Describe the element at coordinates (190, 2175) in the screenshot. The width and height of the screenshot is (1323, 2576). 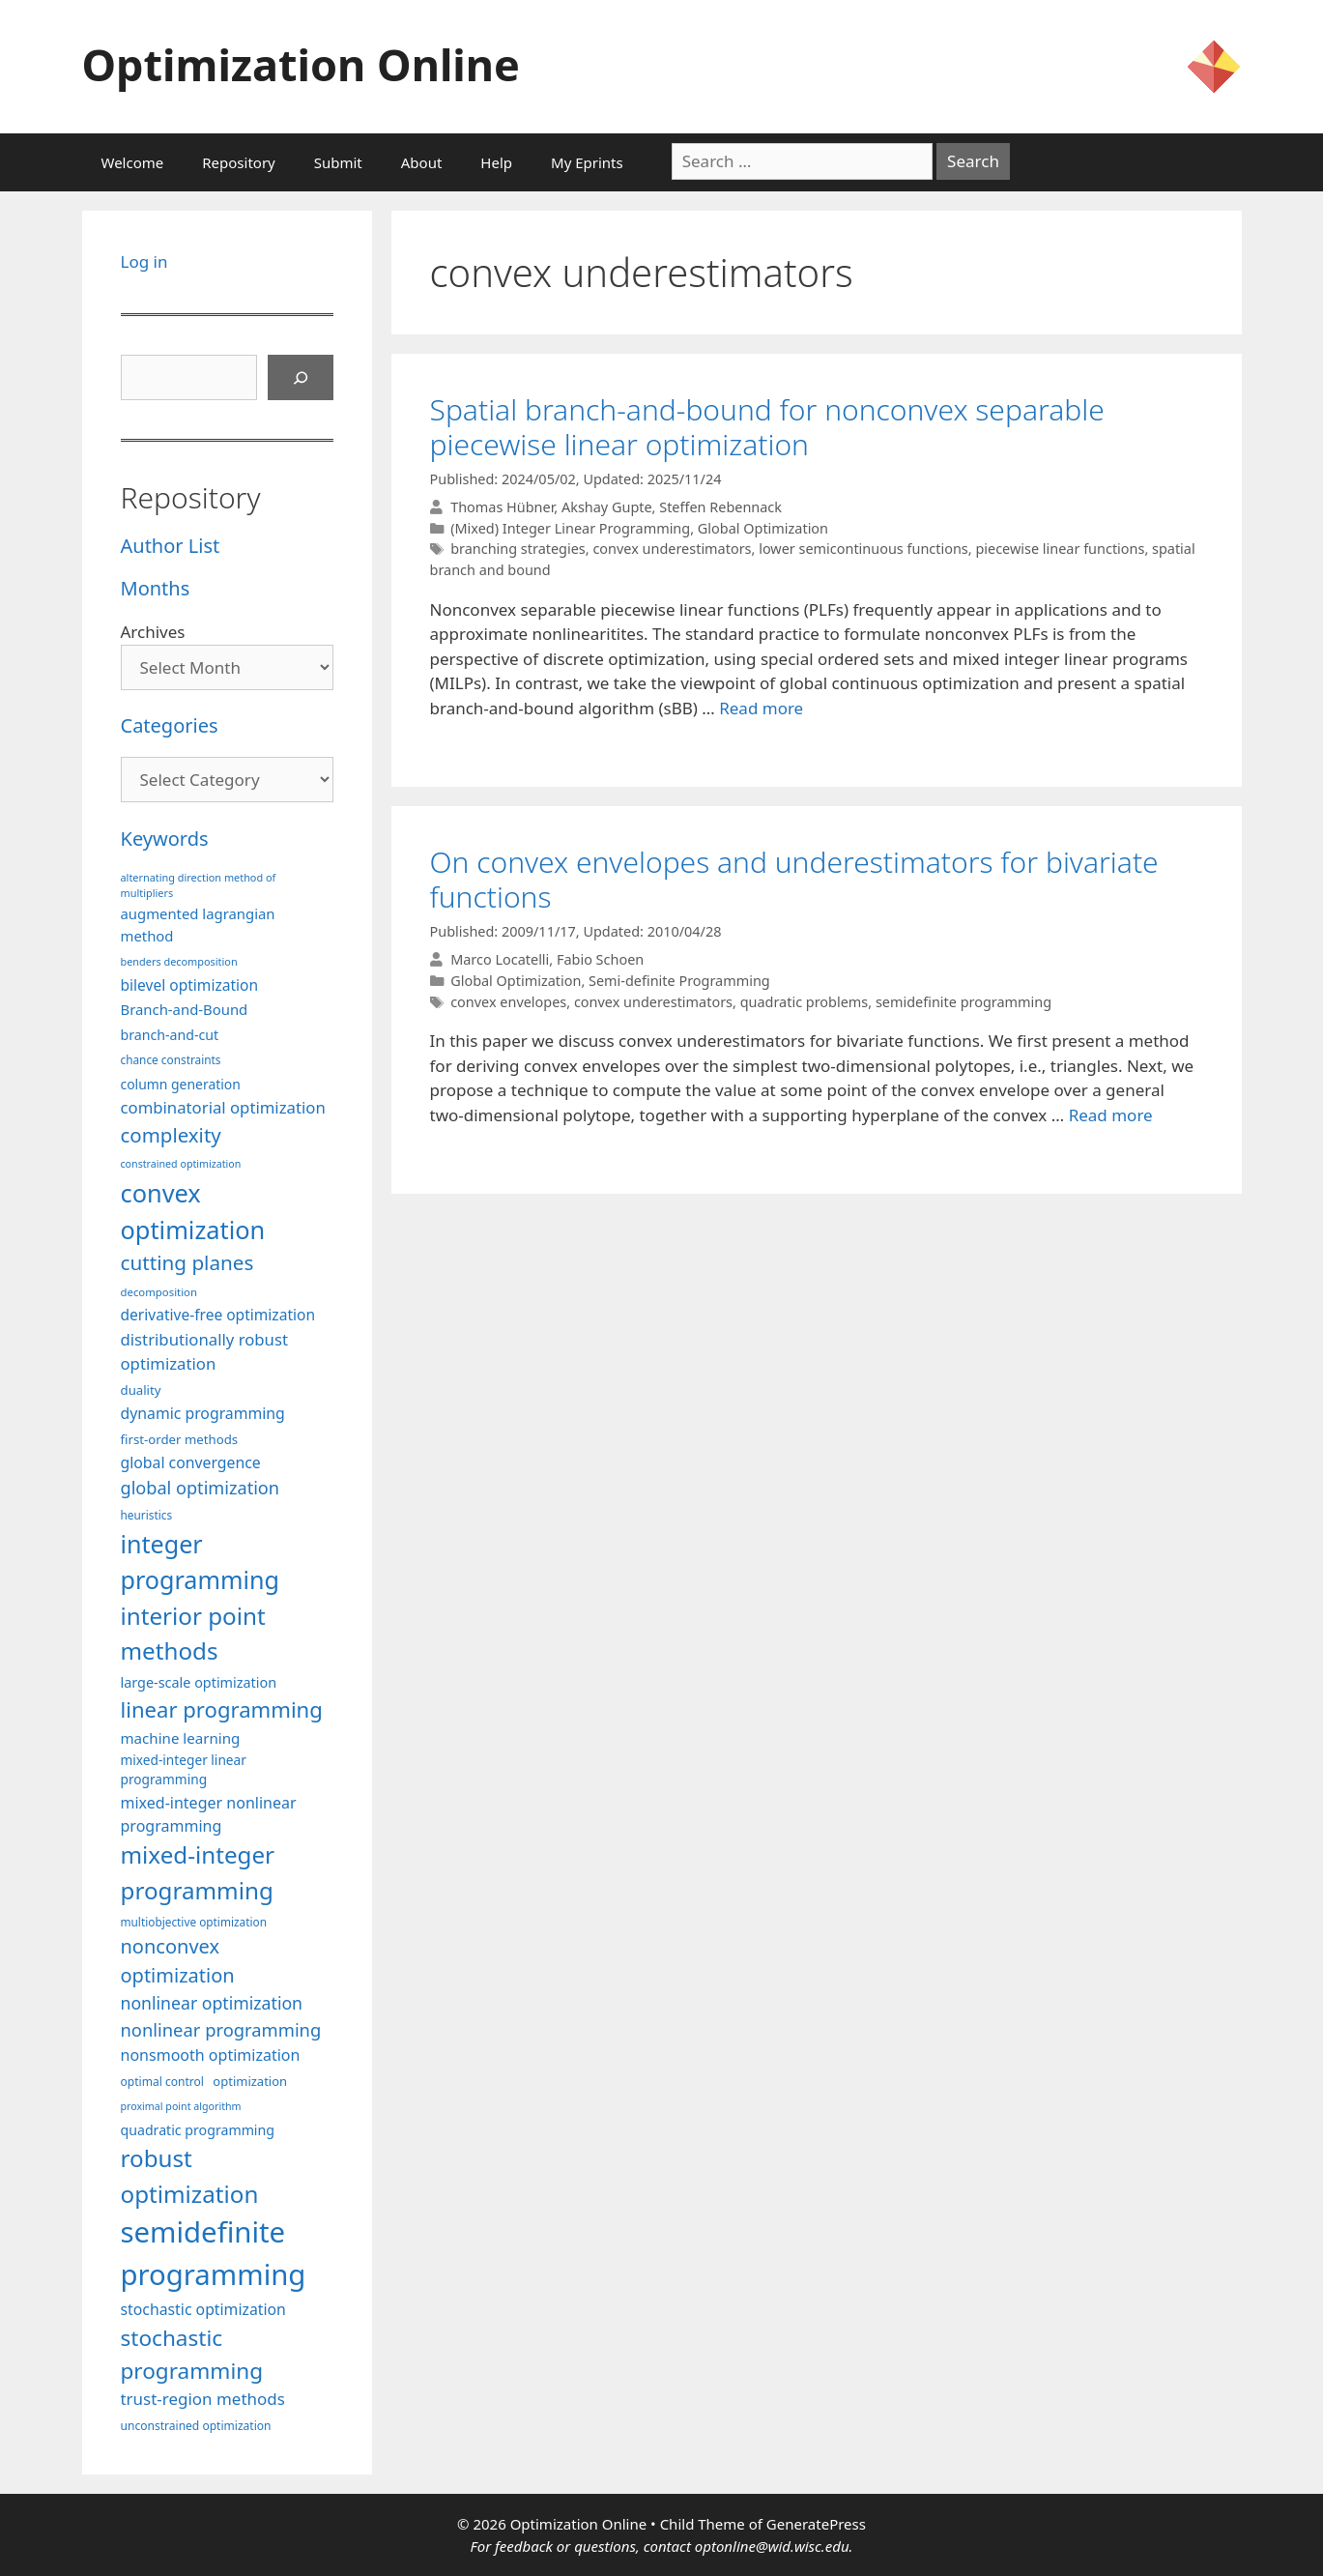
I see `robust optimization [robust optimization (296 items)]` at that location.